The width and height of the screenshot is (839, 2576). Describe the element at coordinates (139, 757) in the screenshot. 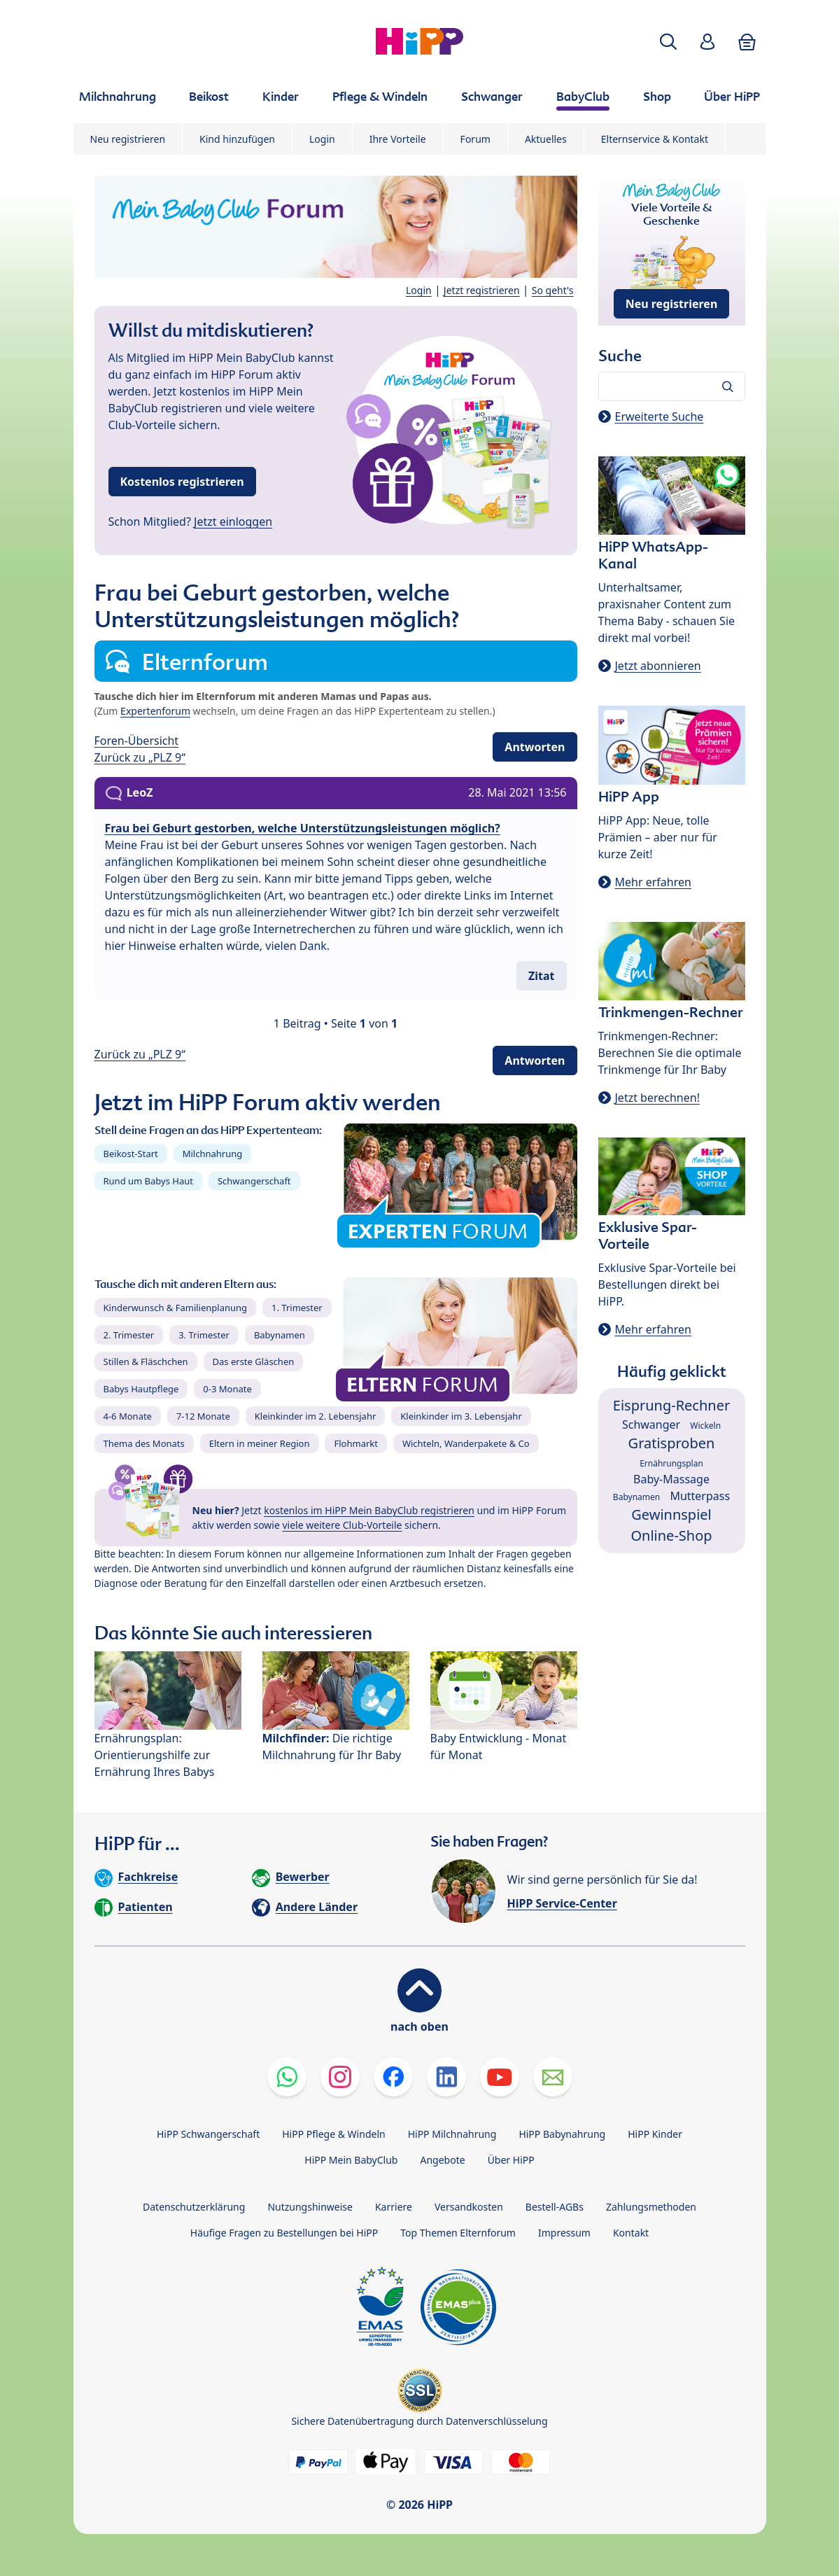

I see `Zurück zu „PLZ 9“` at that location.